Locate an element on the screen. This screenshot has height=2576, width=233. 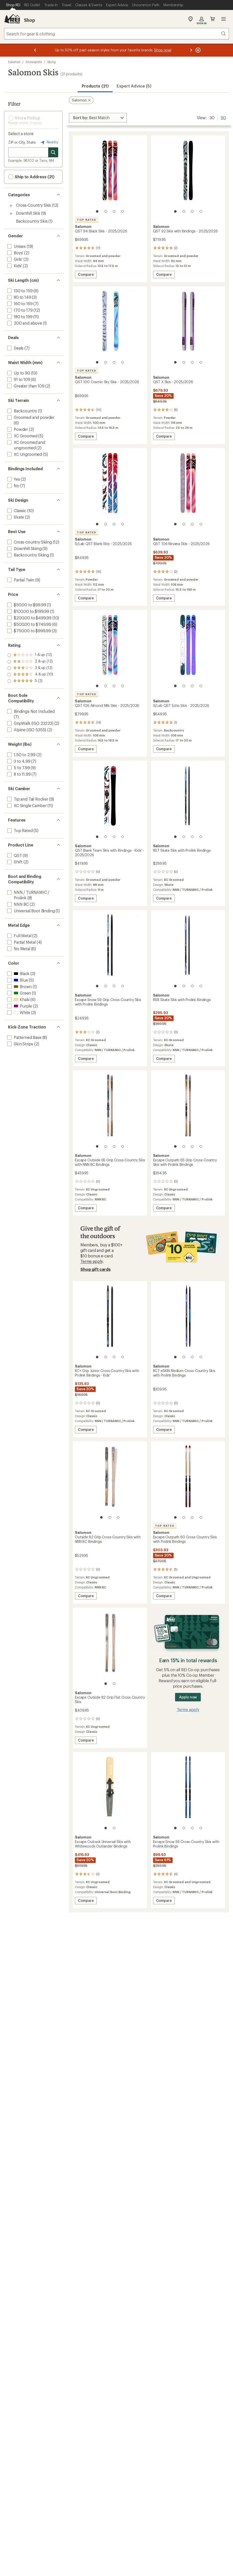
[add filter: Universal Boot Binding(1)] is located at coordinates (30, 910).